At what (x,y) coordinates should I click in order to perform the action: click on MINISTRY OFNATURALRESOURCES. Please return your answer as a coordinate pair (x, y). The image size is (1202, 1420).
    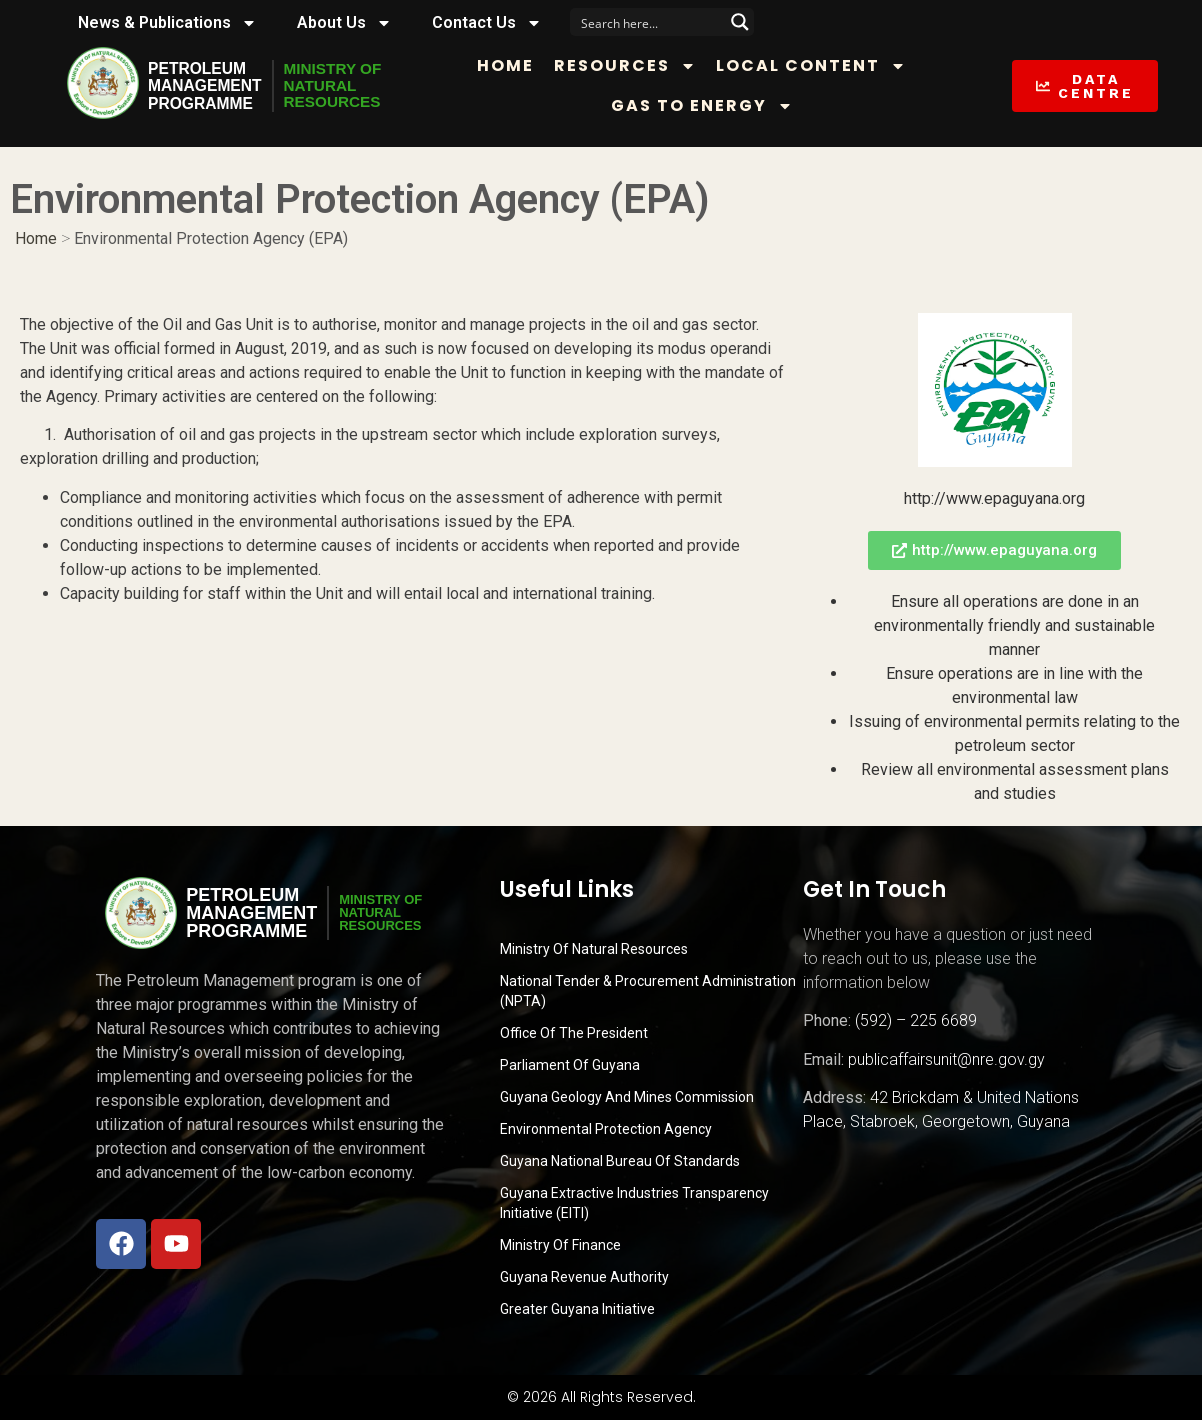
    Looking at the image, I should click on (338, 86).